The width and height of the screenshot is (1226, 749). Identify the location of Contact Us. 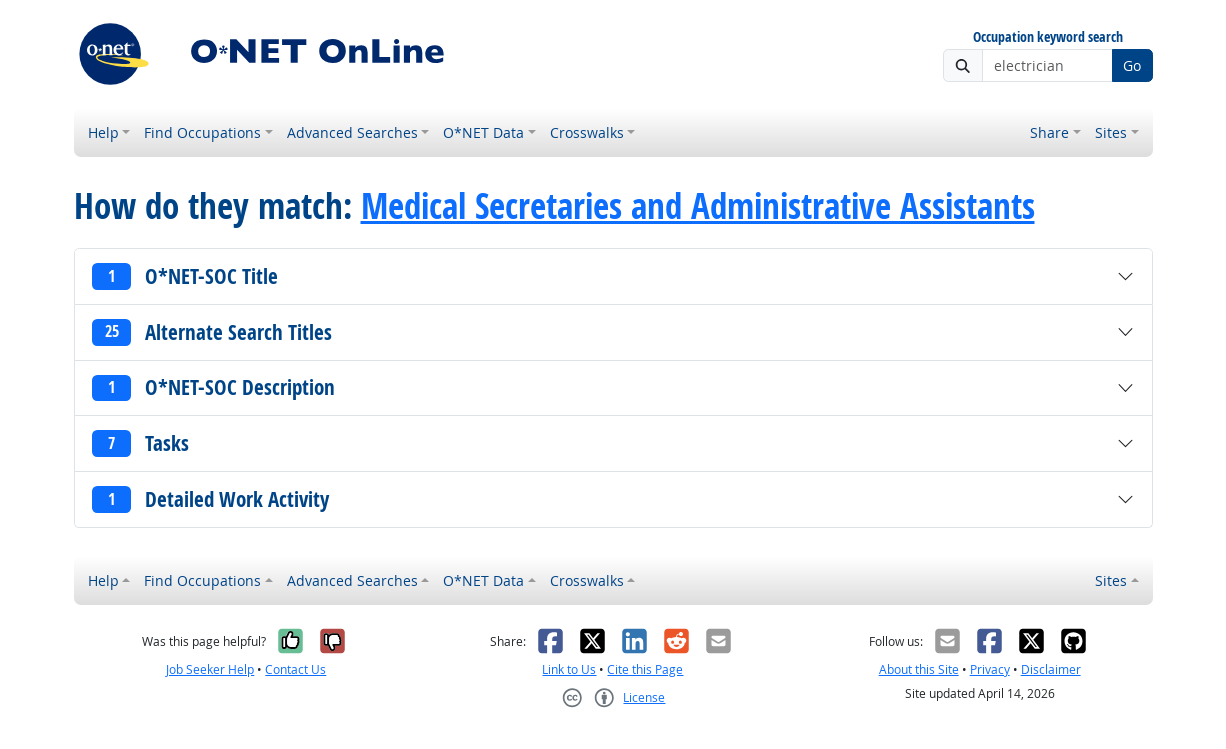
(295, 669).